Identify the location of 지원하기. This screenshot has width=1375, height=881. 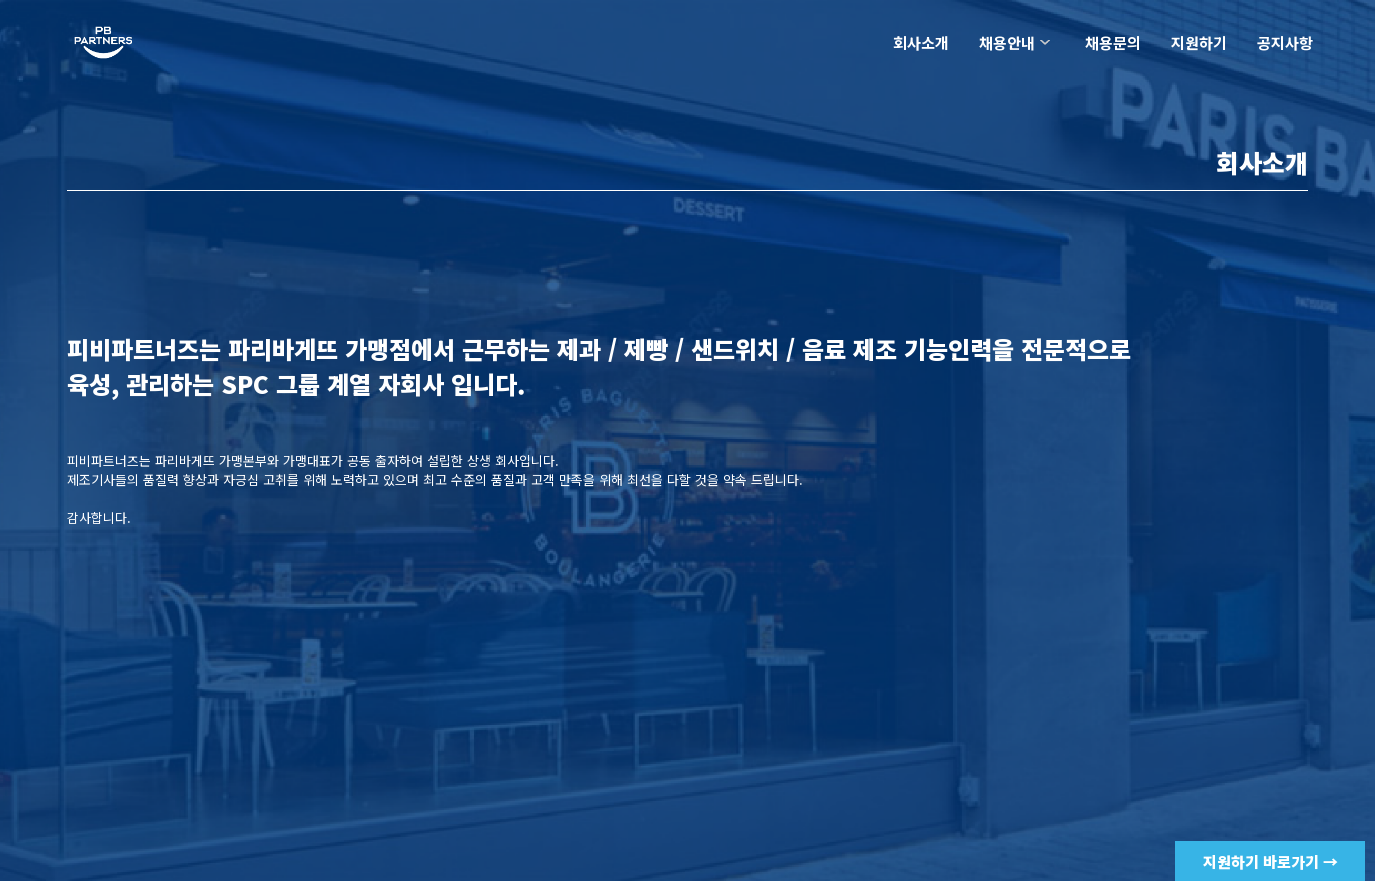
(1199, 42).